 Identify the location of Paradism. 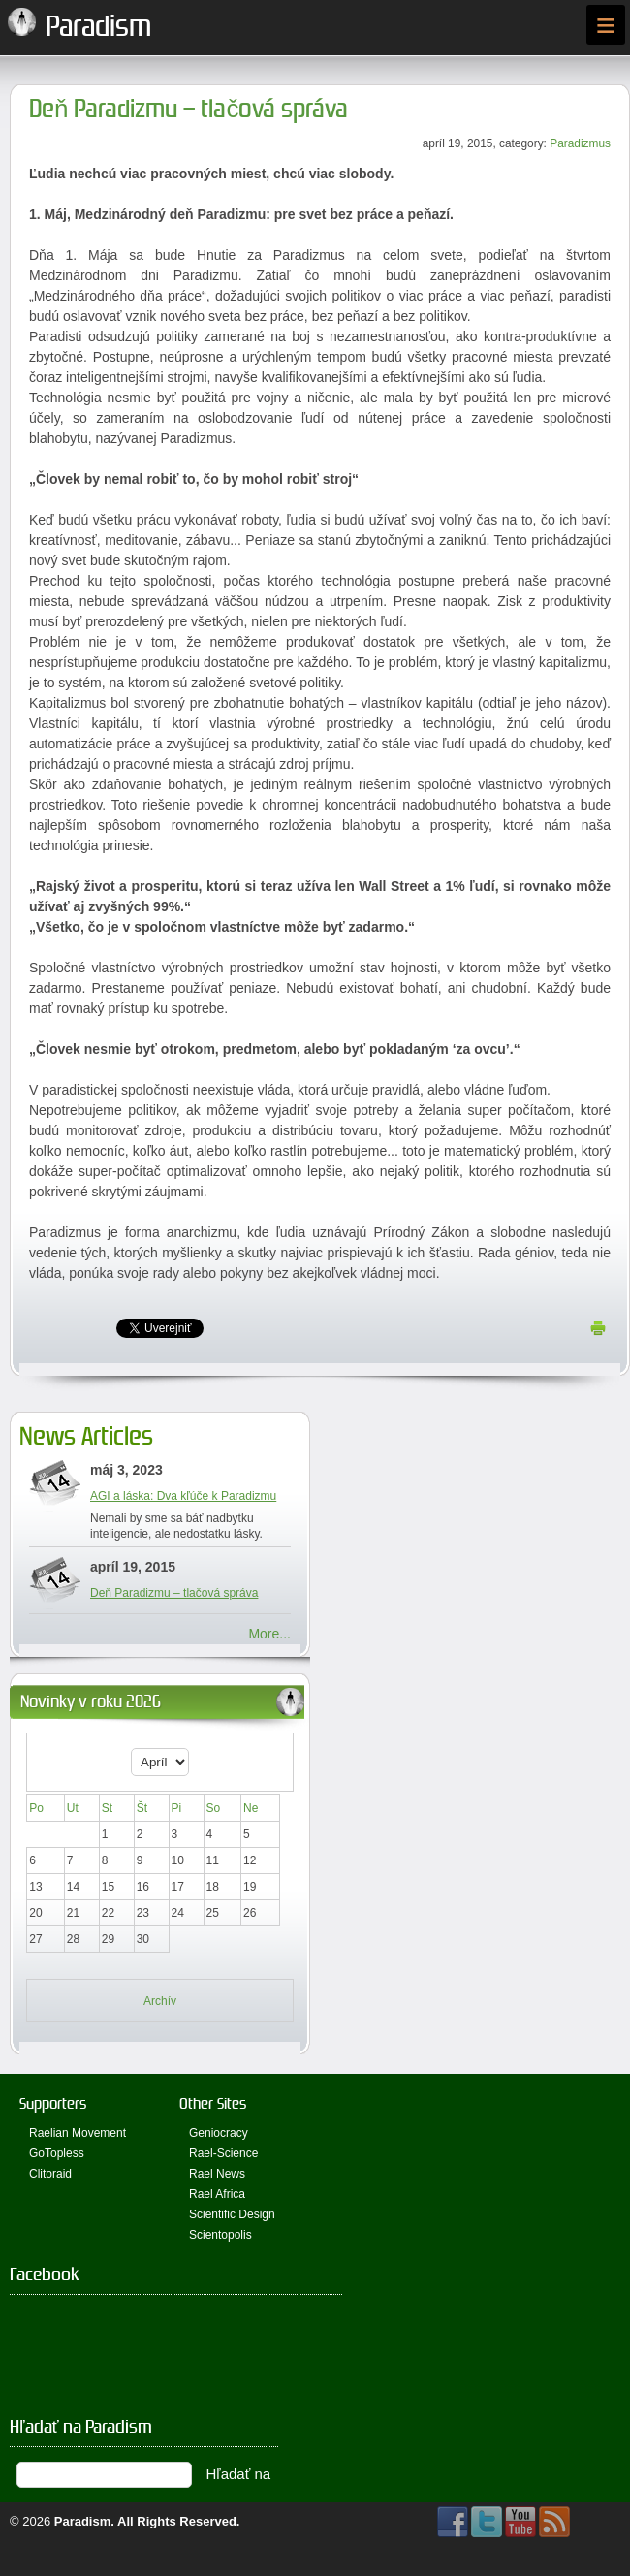
(82, 2521).